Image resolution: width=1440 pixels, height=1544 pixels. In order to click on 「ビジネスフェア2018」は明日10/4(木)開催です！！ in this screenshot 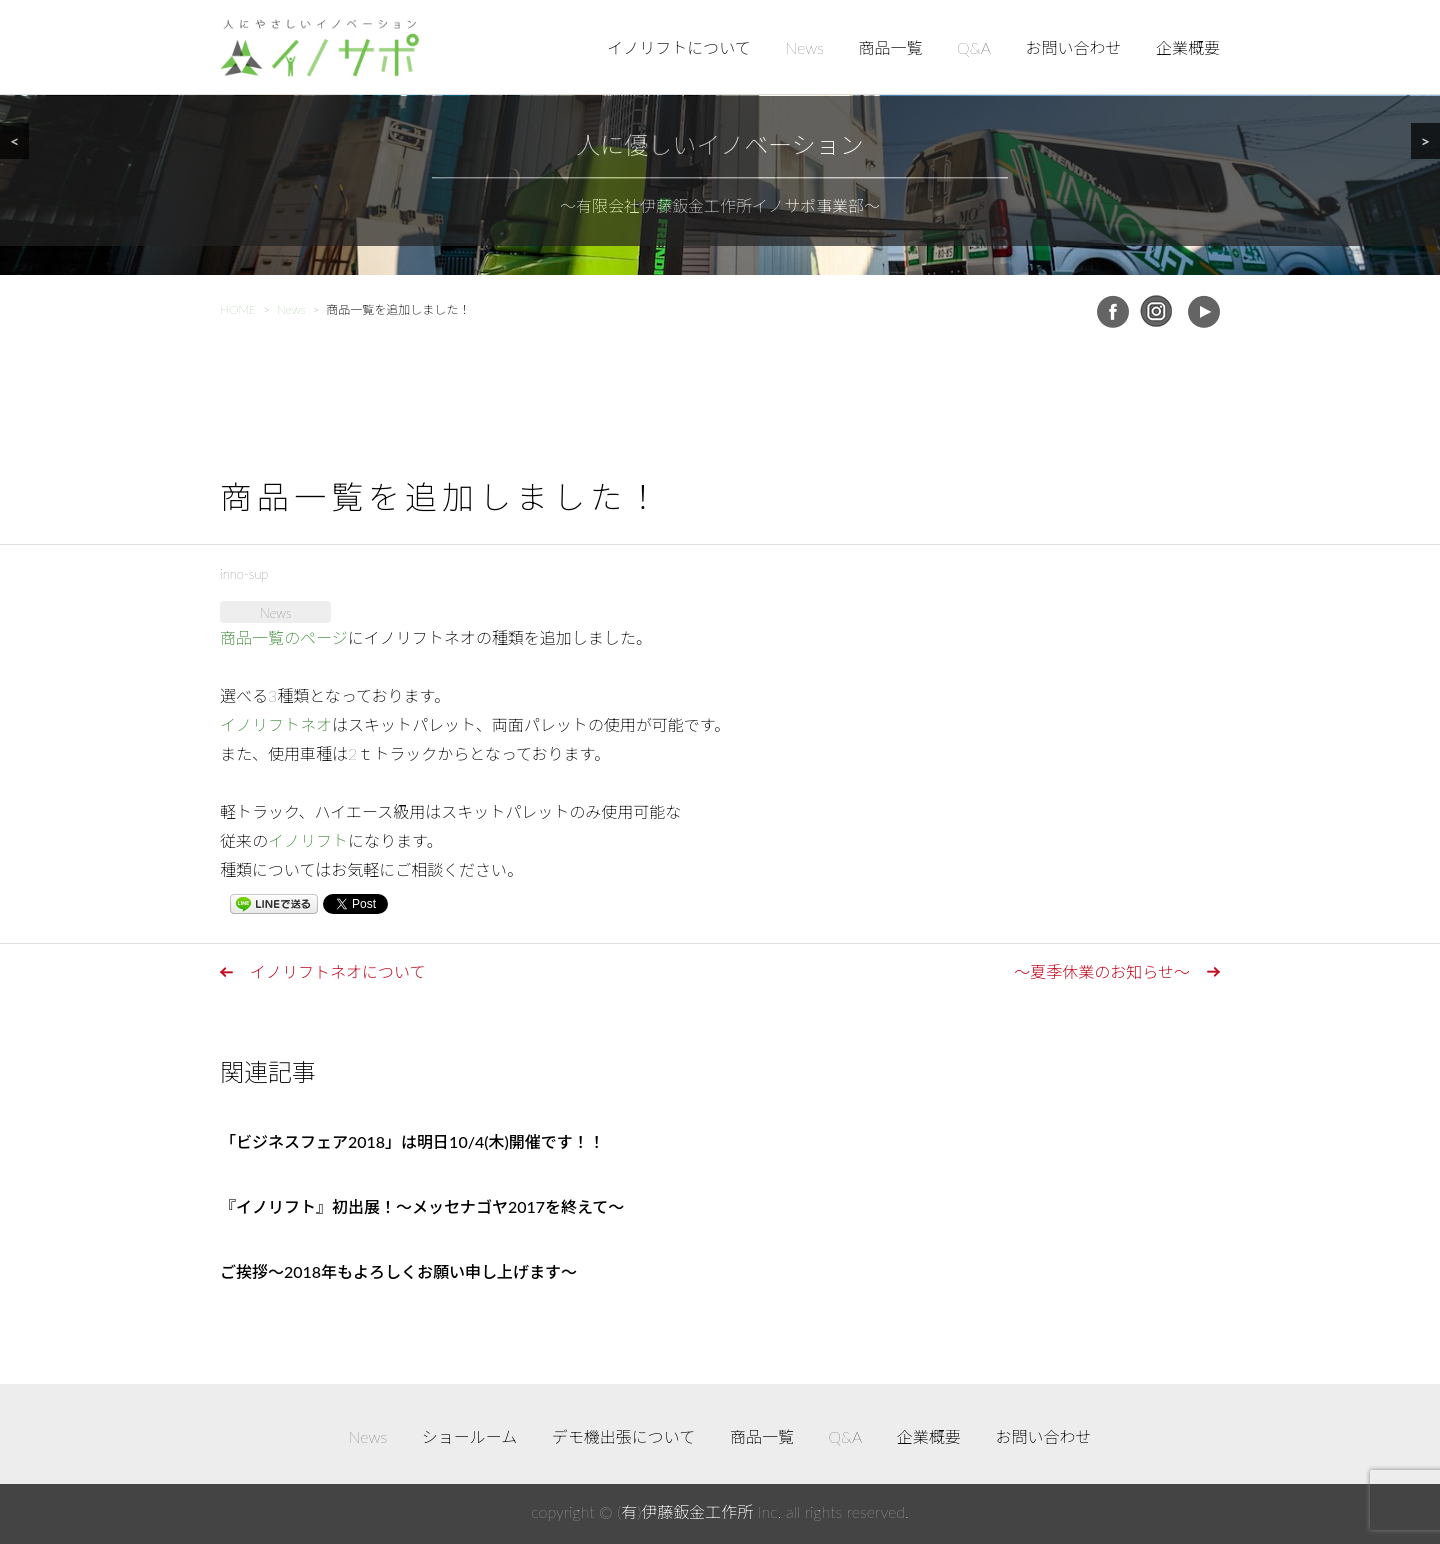, I will do `click(412, 1141)`.